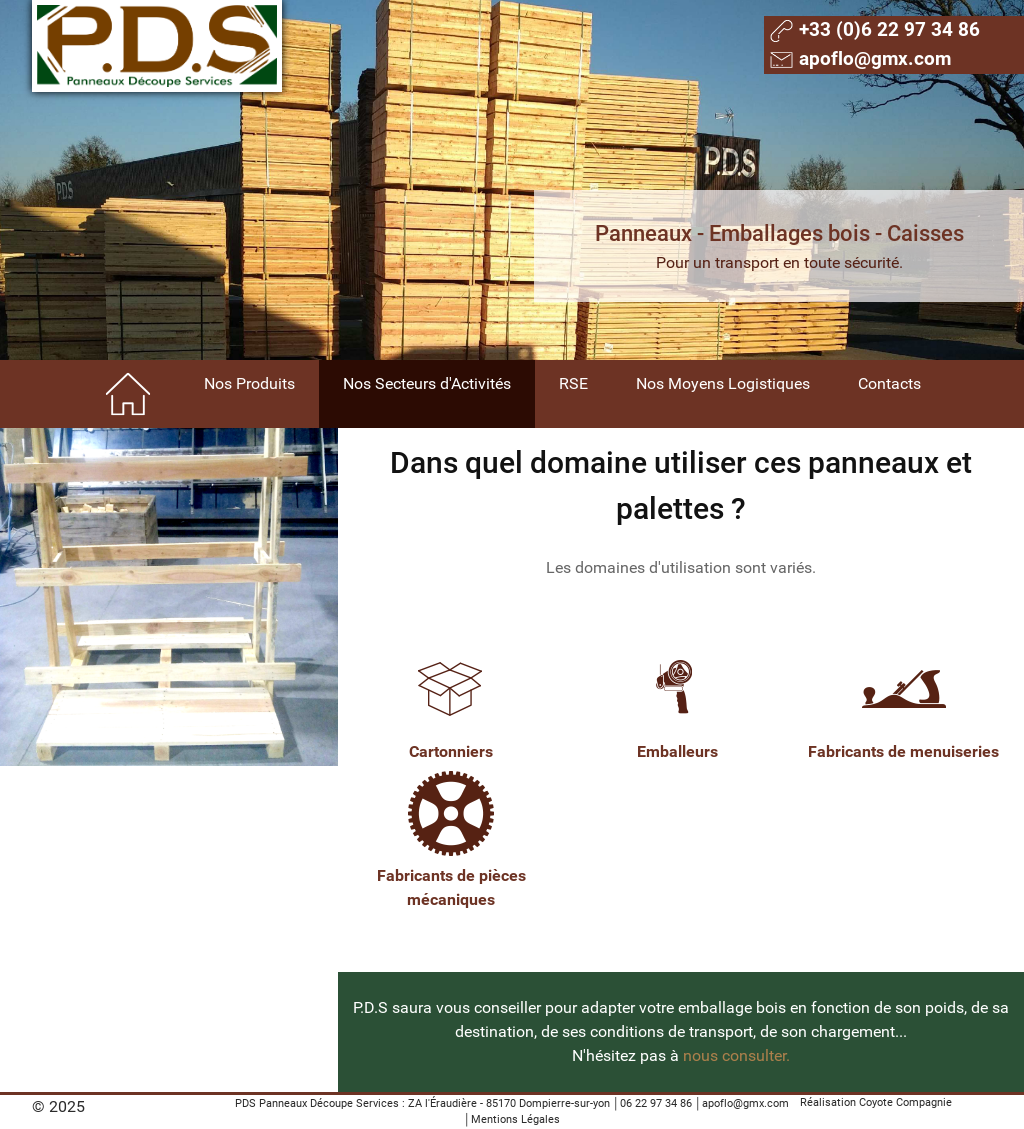 This screenshot has height=1129, width=1024. What do you see at coordinates (905, 1102) in the screenshot?
I see `Coyote Compagnie` at bounding box center [905, 1102].